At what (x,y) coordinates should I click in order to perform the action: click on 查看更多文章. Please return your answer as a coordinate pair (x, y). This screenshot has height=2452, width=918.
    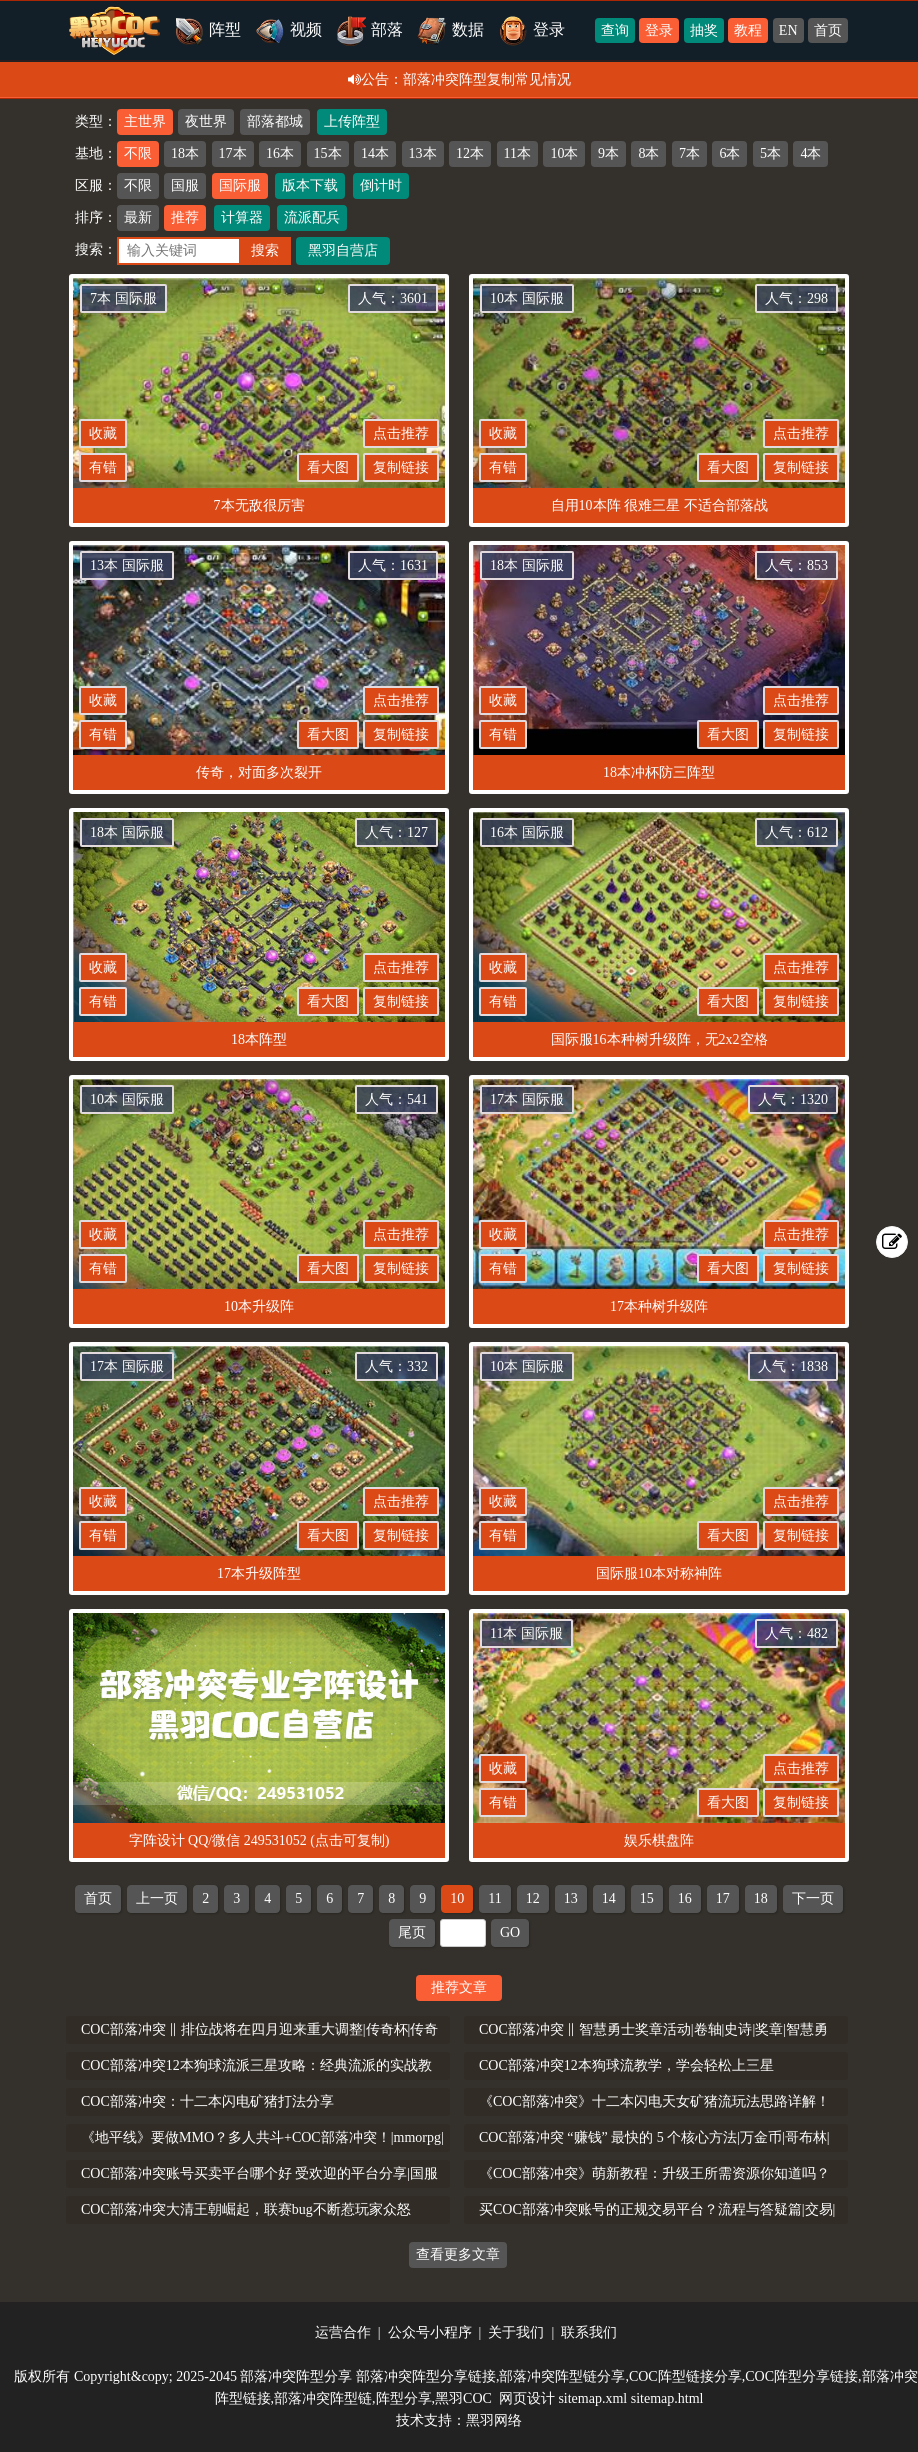
    Looking at the image, I should click on (458, 2254).